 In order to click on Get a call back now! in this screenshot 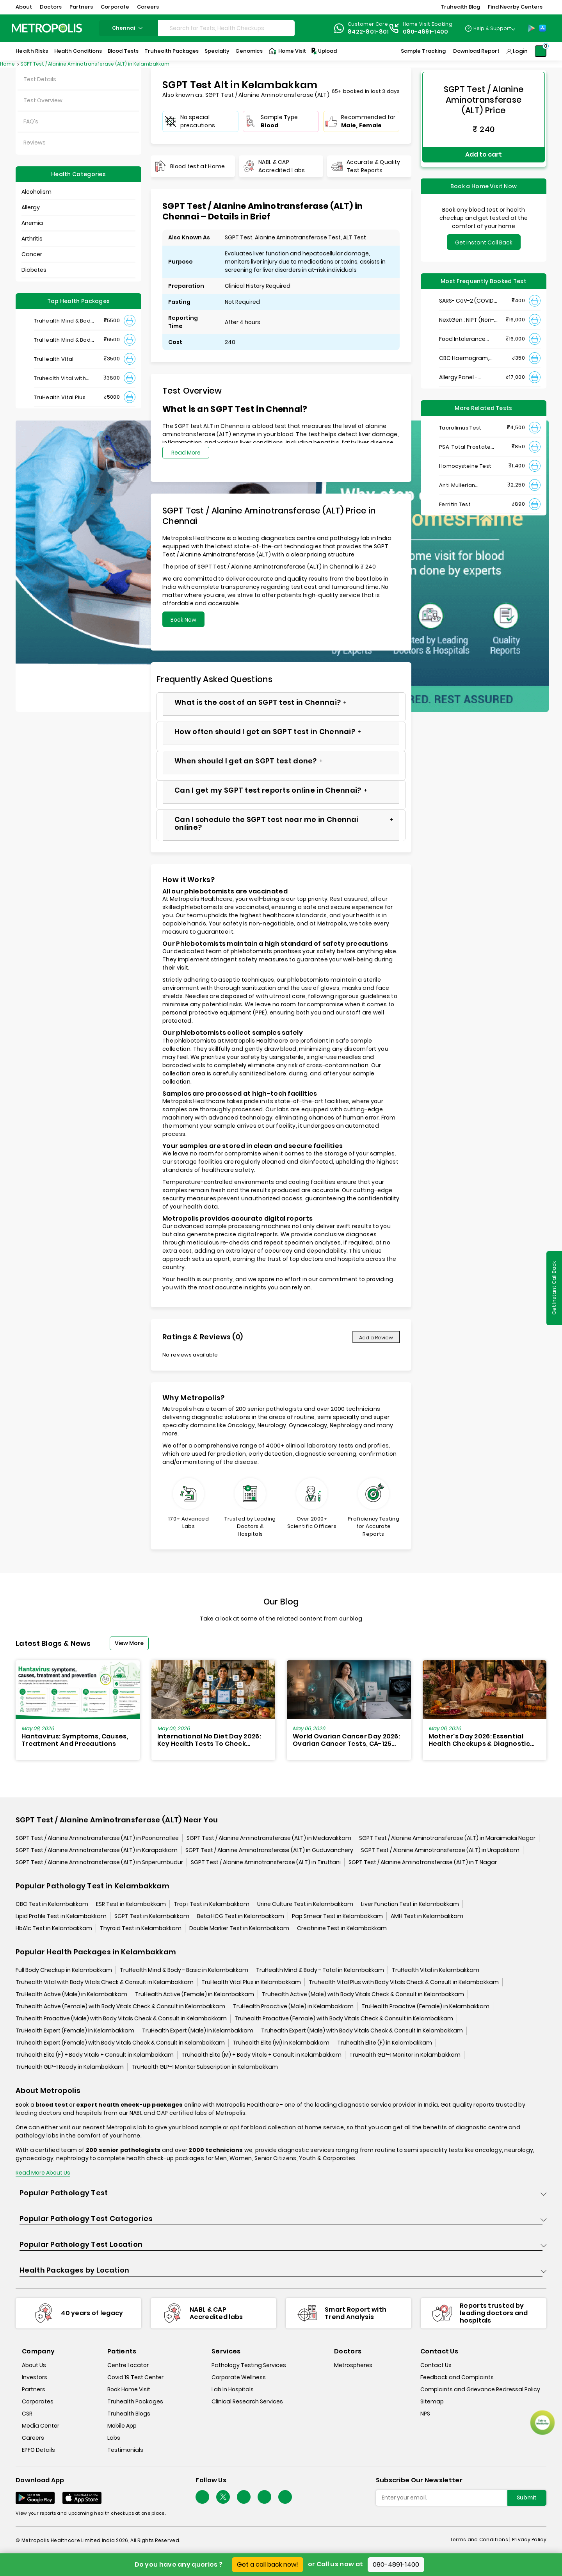, I will do `click(267, 2564)`.